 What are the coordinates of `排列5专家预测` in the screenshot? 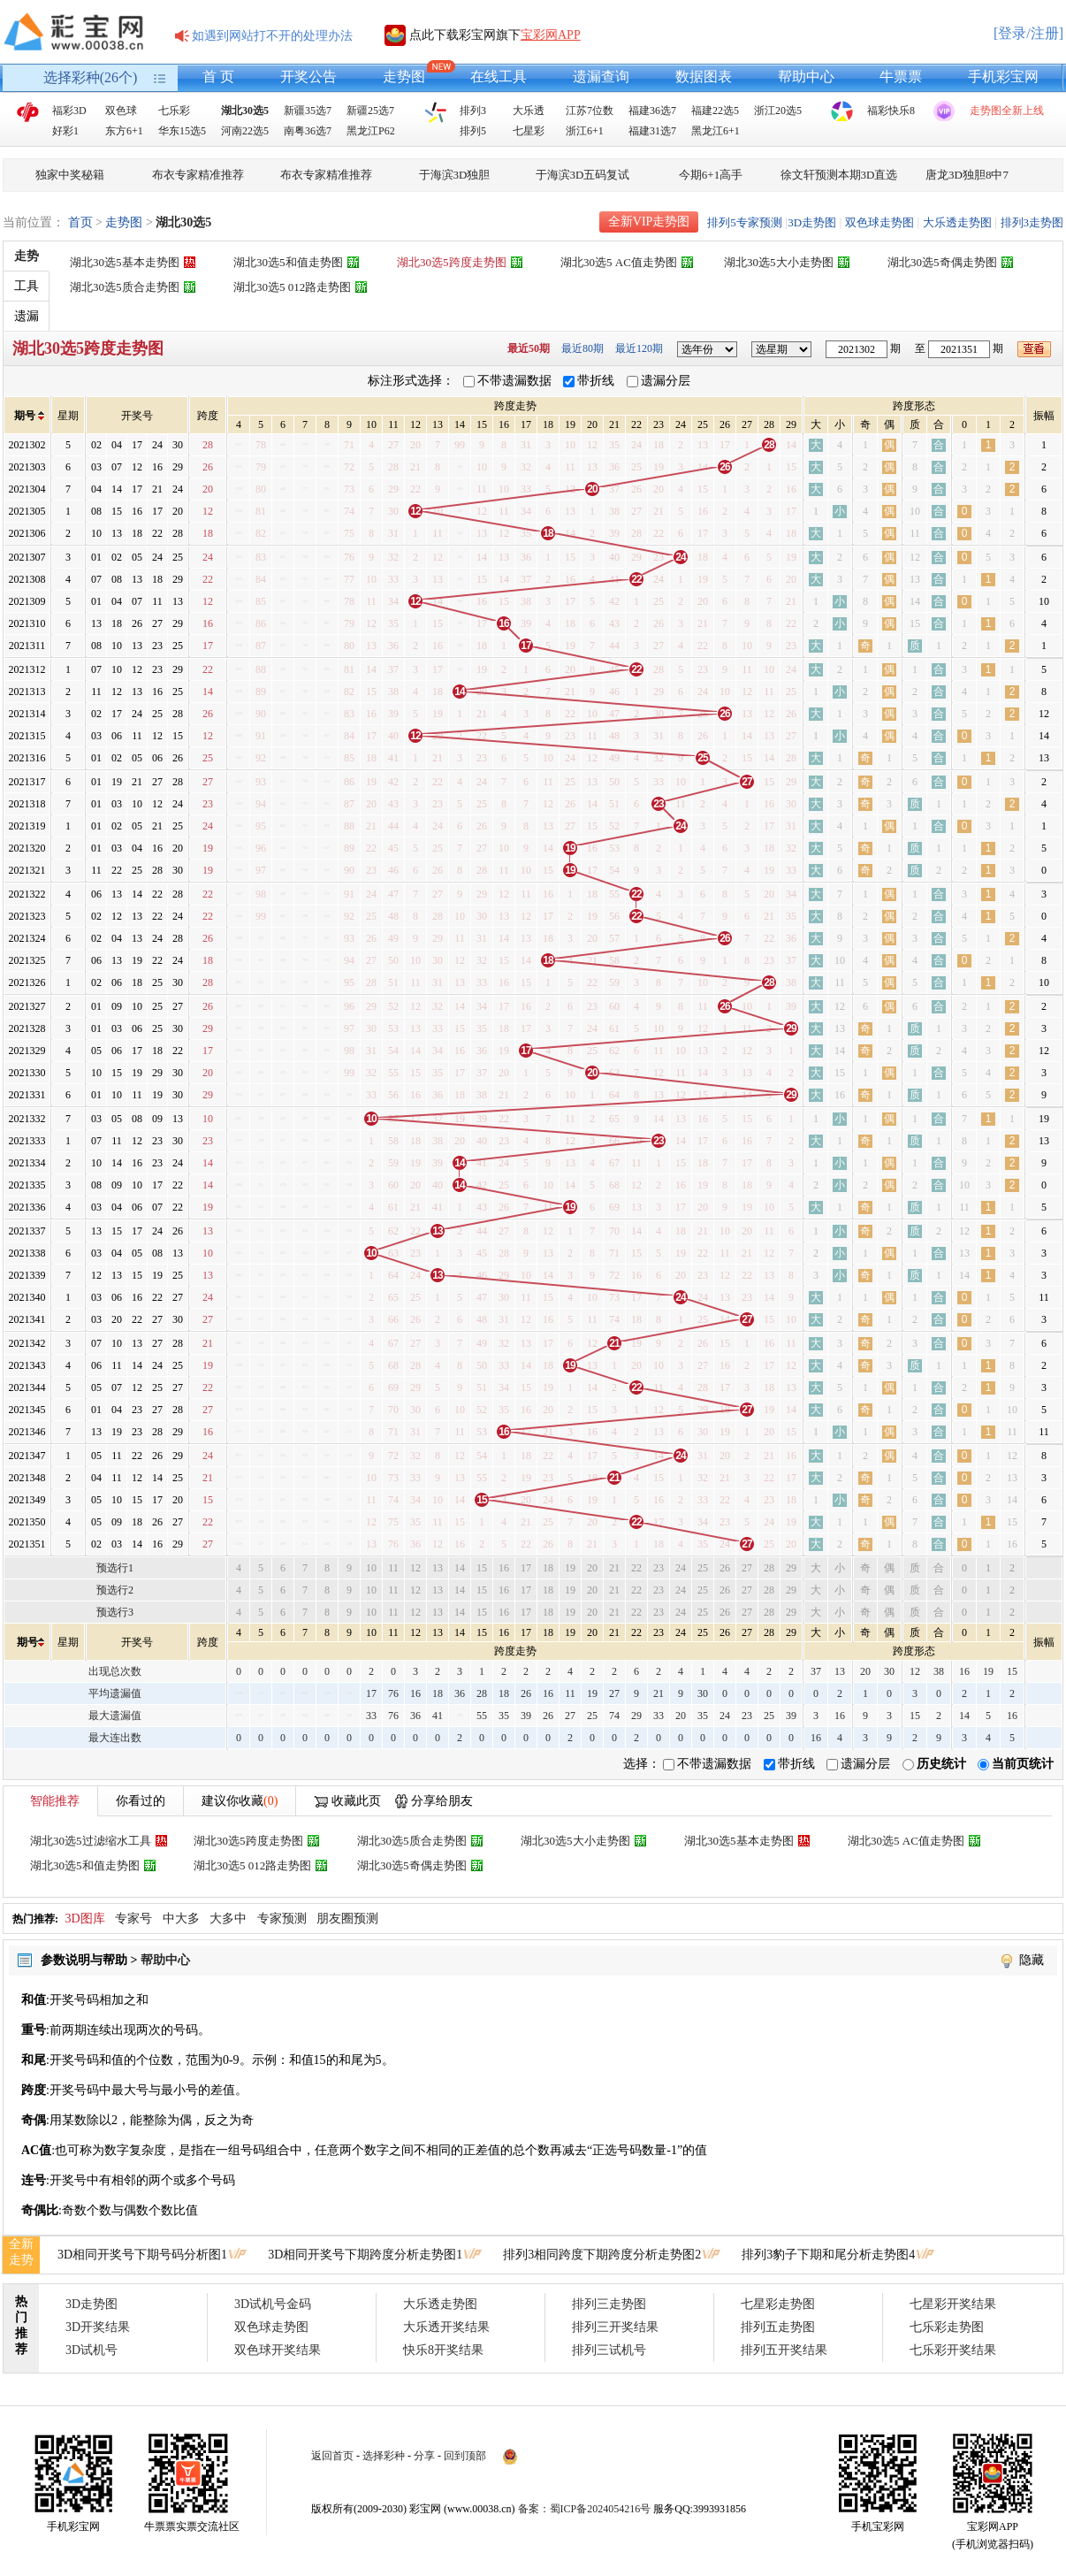 It's located at (744, 222).